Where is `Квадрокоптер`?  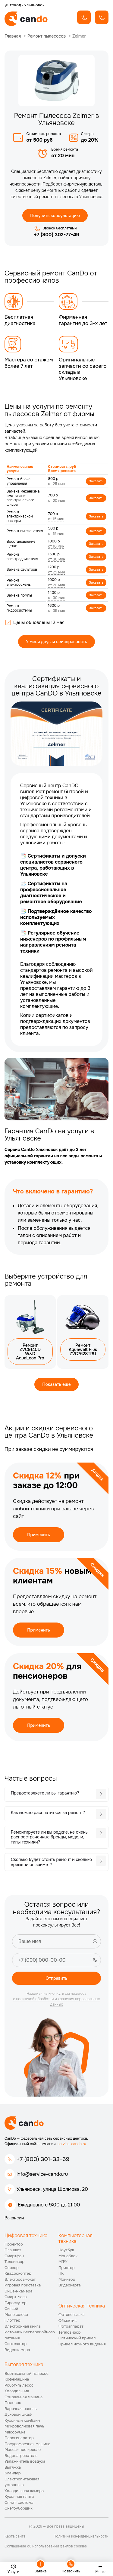
Квадрокоптер is located at coordinates (18, 2273).